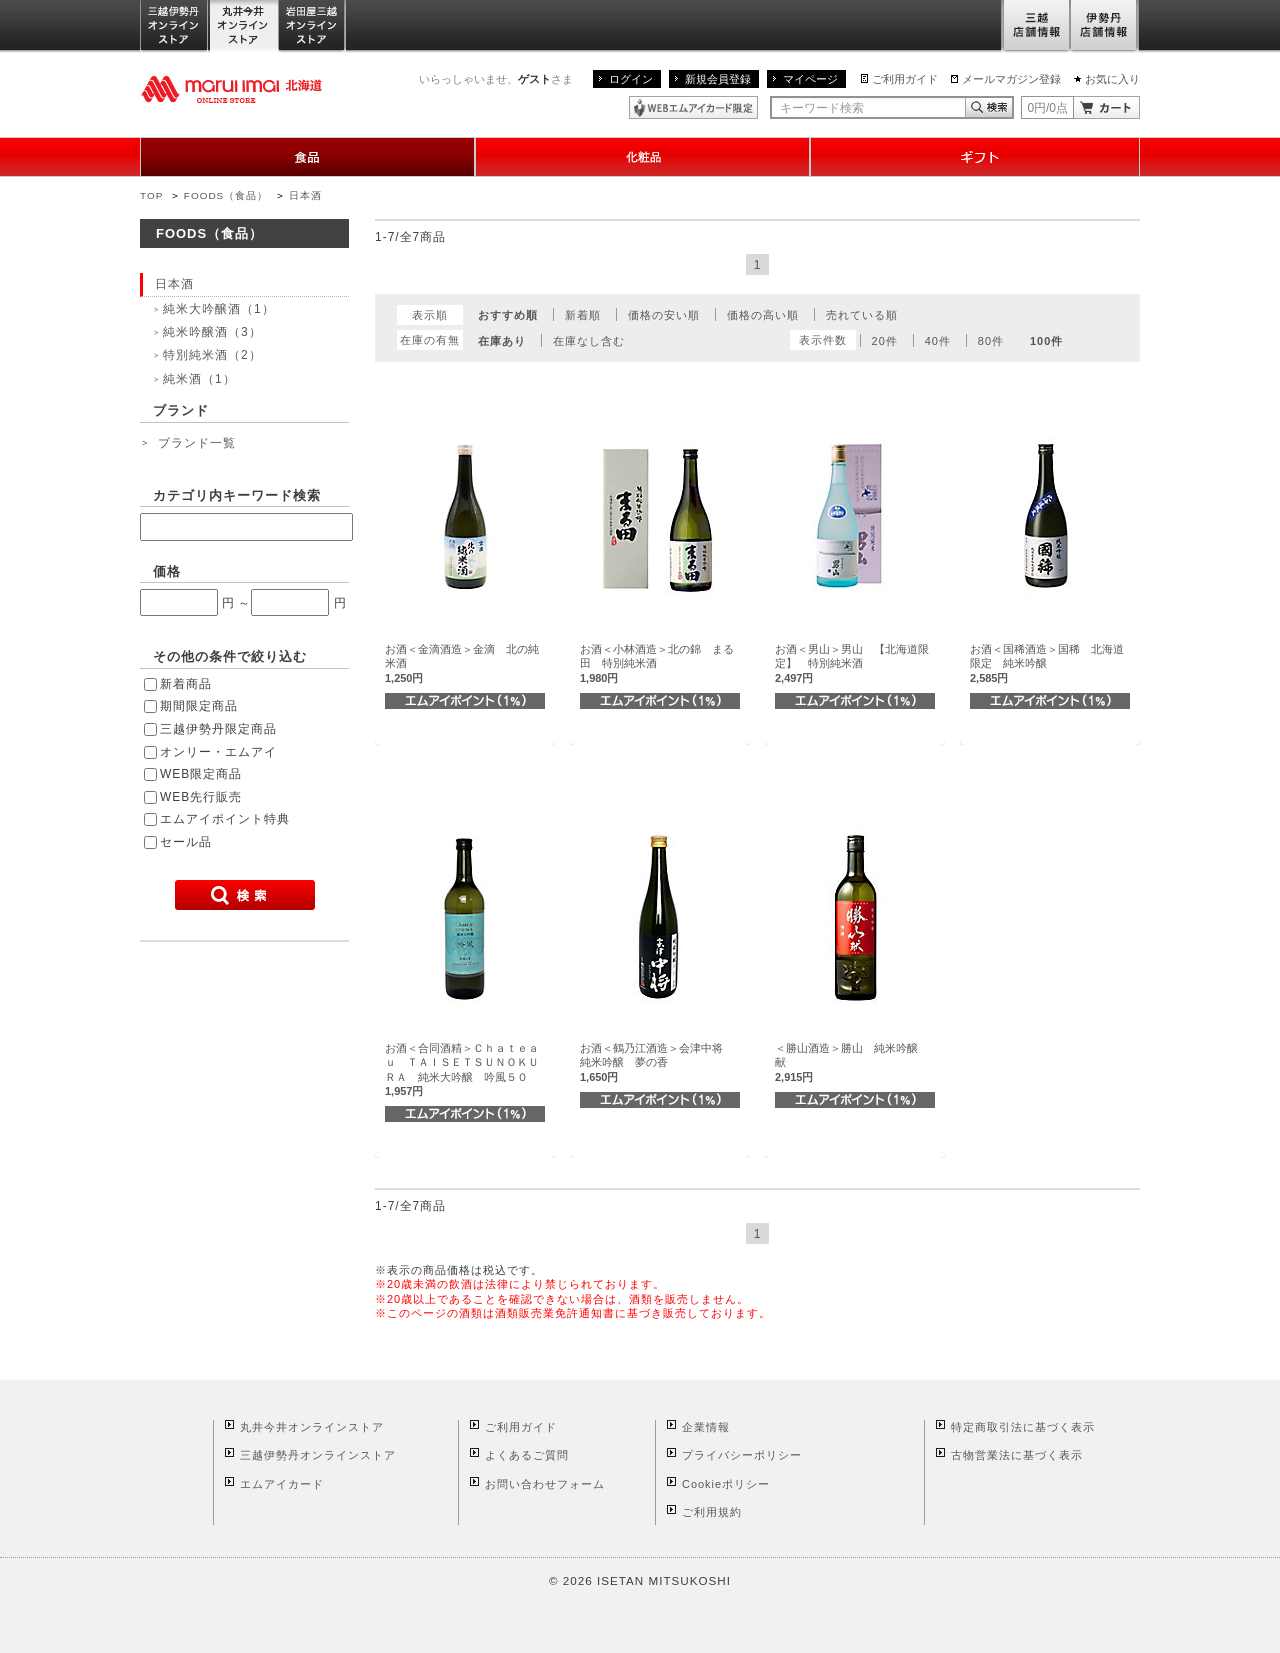 Image resolution: width=1280 pixels, height=1653 pixels. I want to click on お酒＜小林酒造＞北の錦 まる田 特別純米酒, so click(657, 663).